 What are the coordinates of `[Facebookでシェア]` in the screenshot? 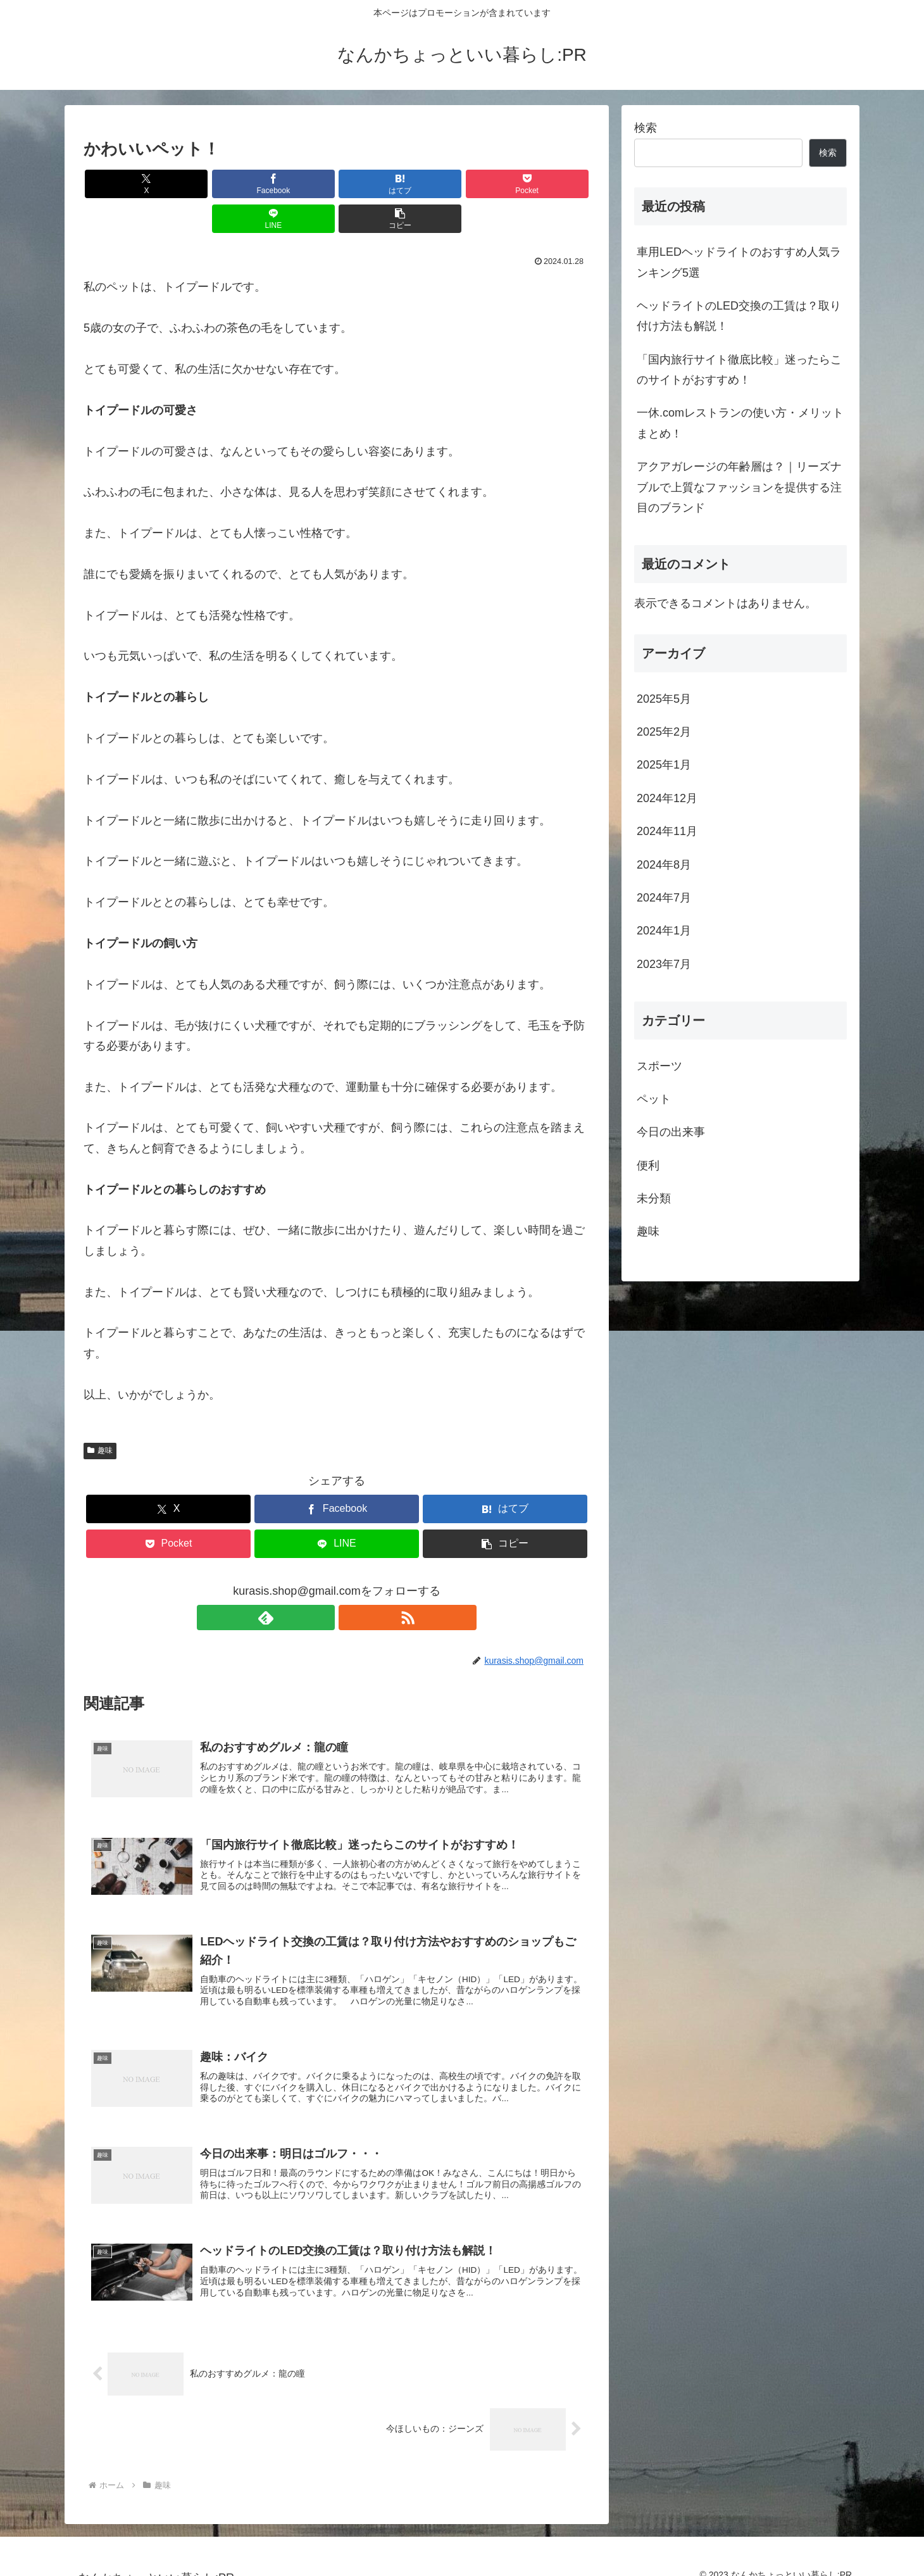 It's located at (208, 184).